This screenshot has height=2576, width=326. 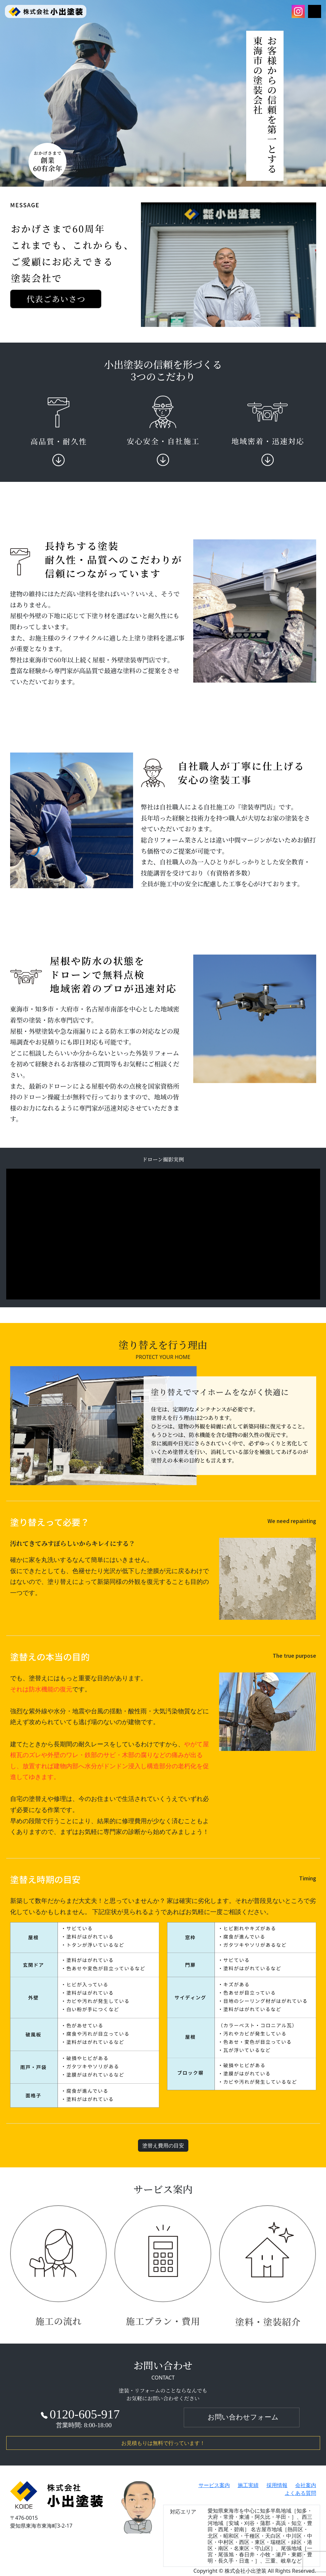 What do you see at coordinates (305, 2485) in the screenshot?
I see `会社案内` at bounding box center [305, 2485].